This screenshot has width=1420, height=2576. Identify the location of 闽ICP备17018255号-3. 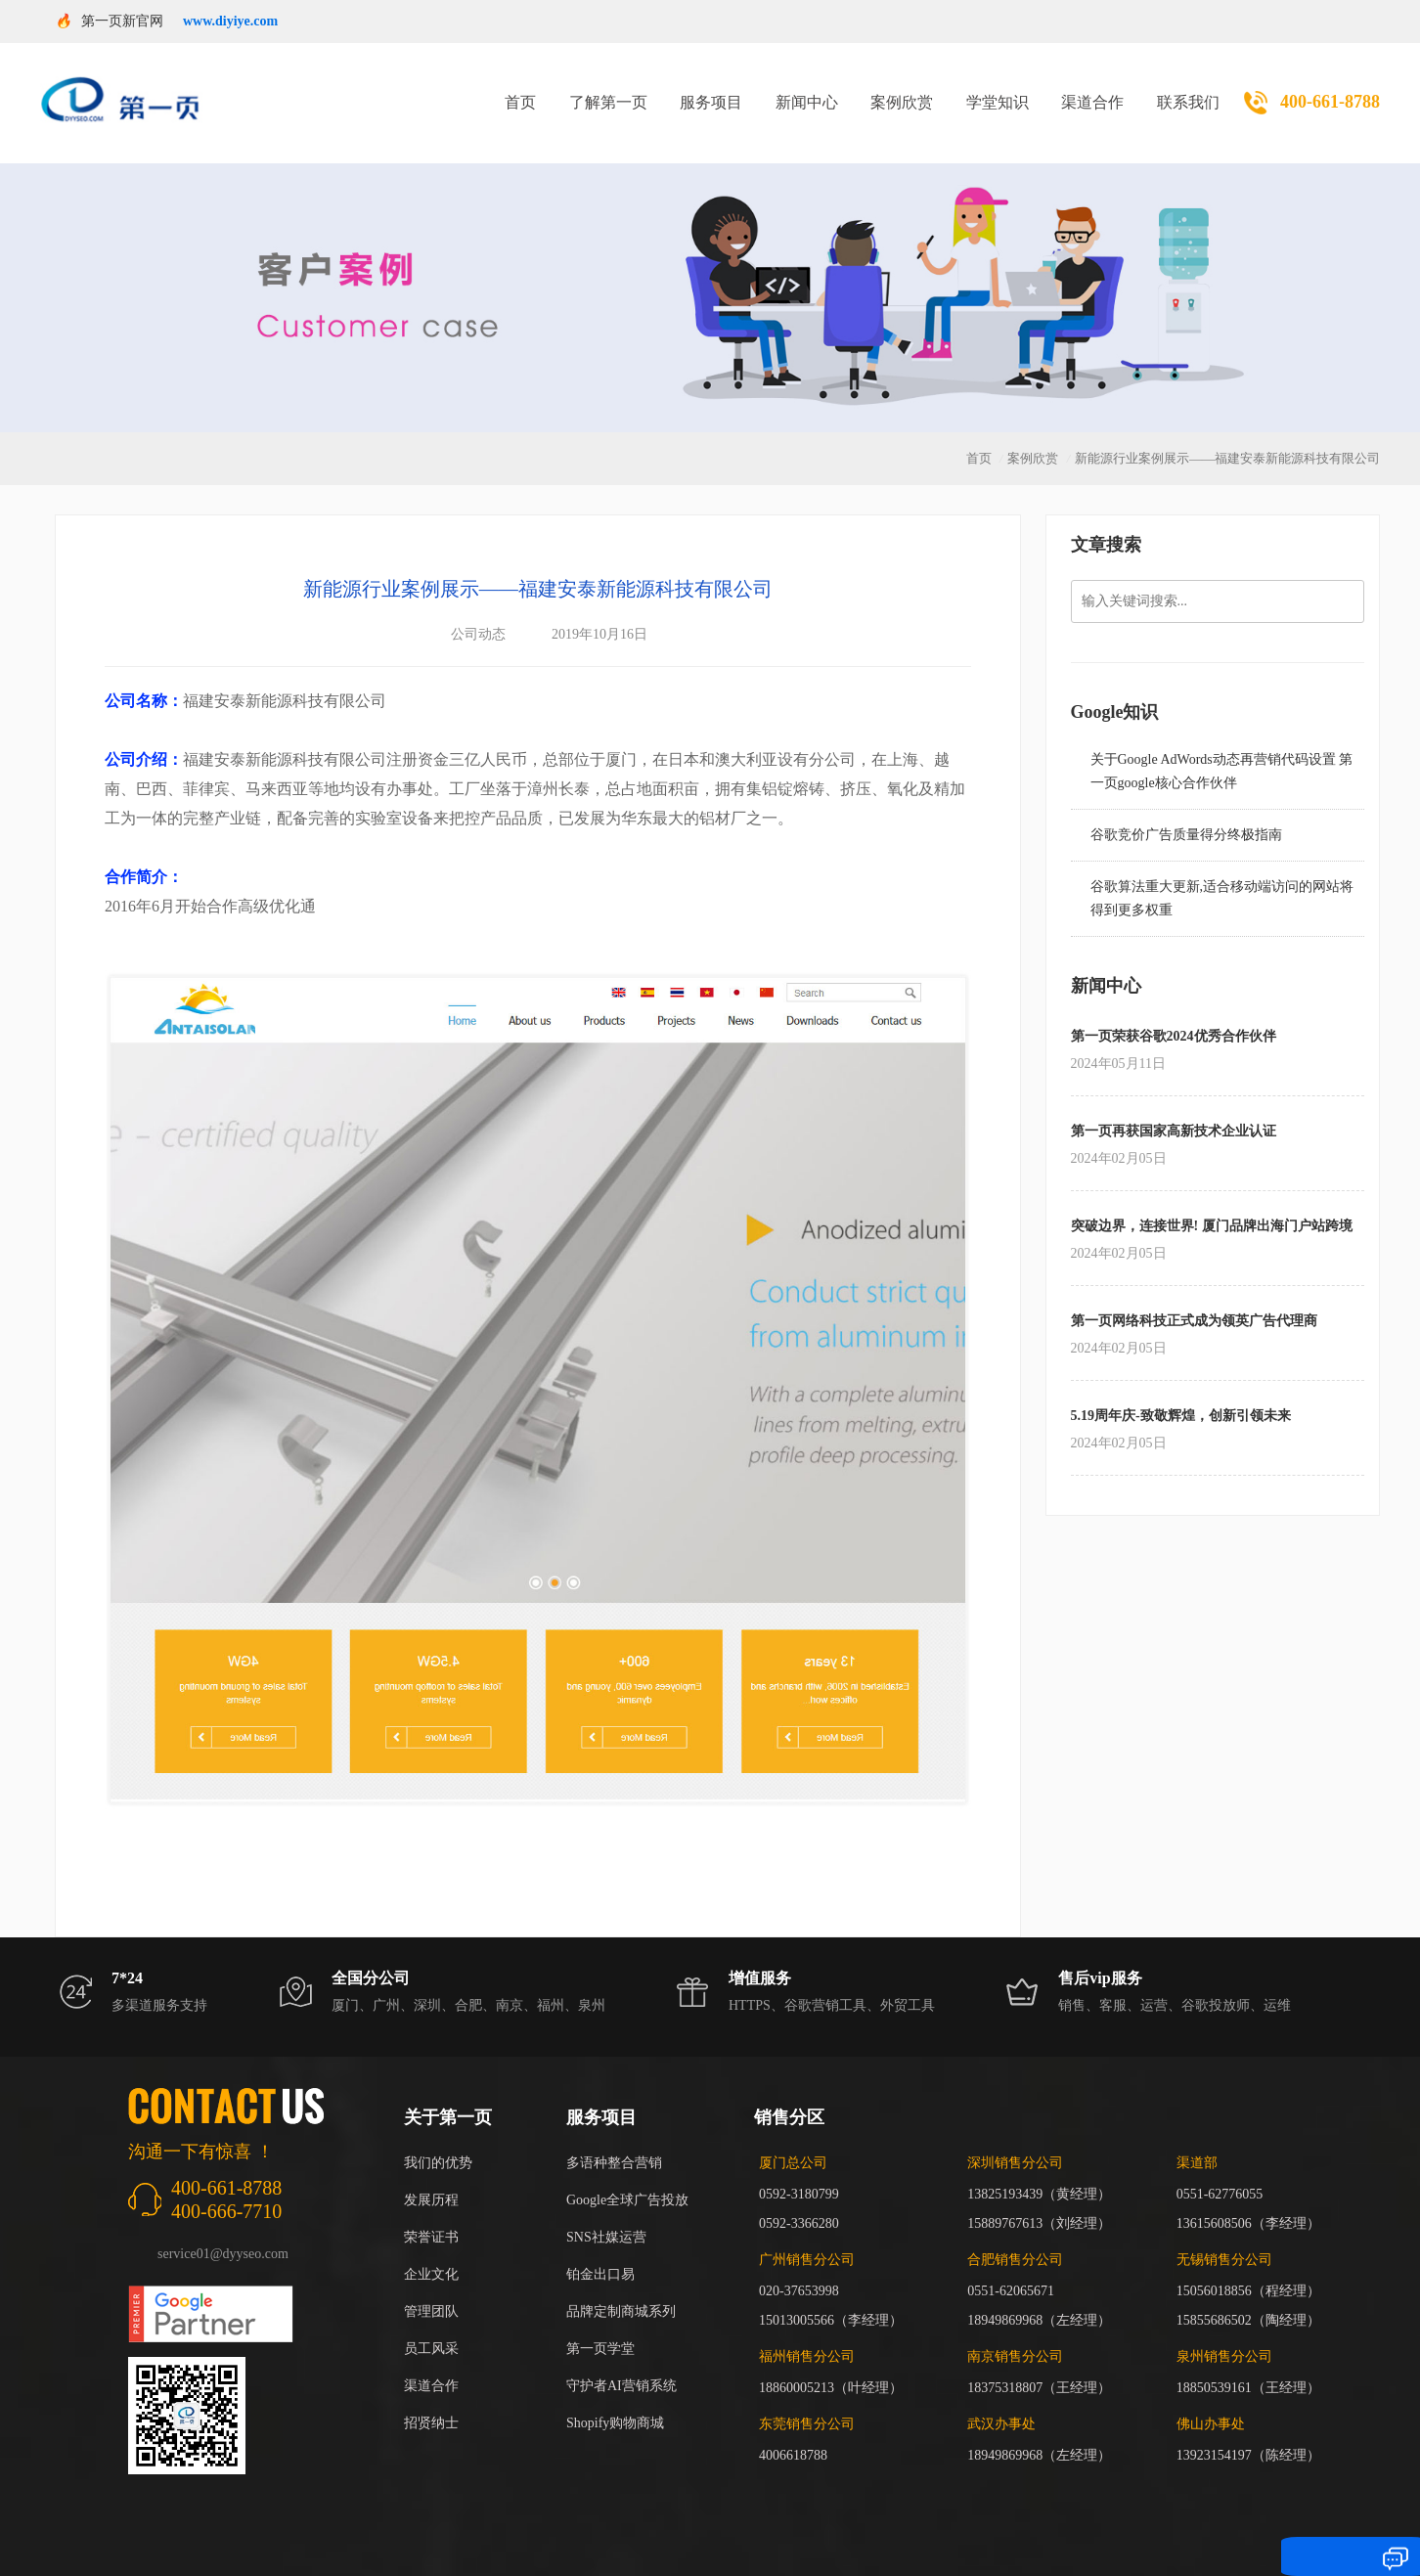
(970, 2533).